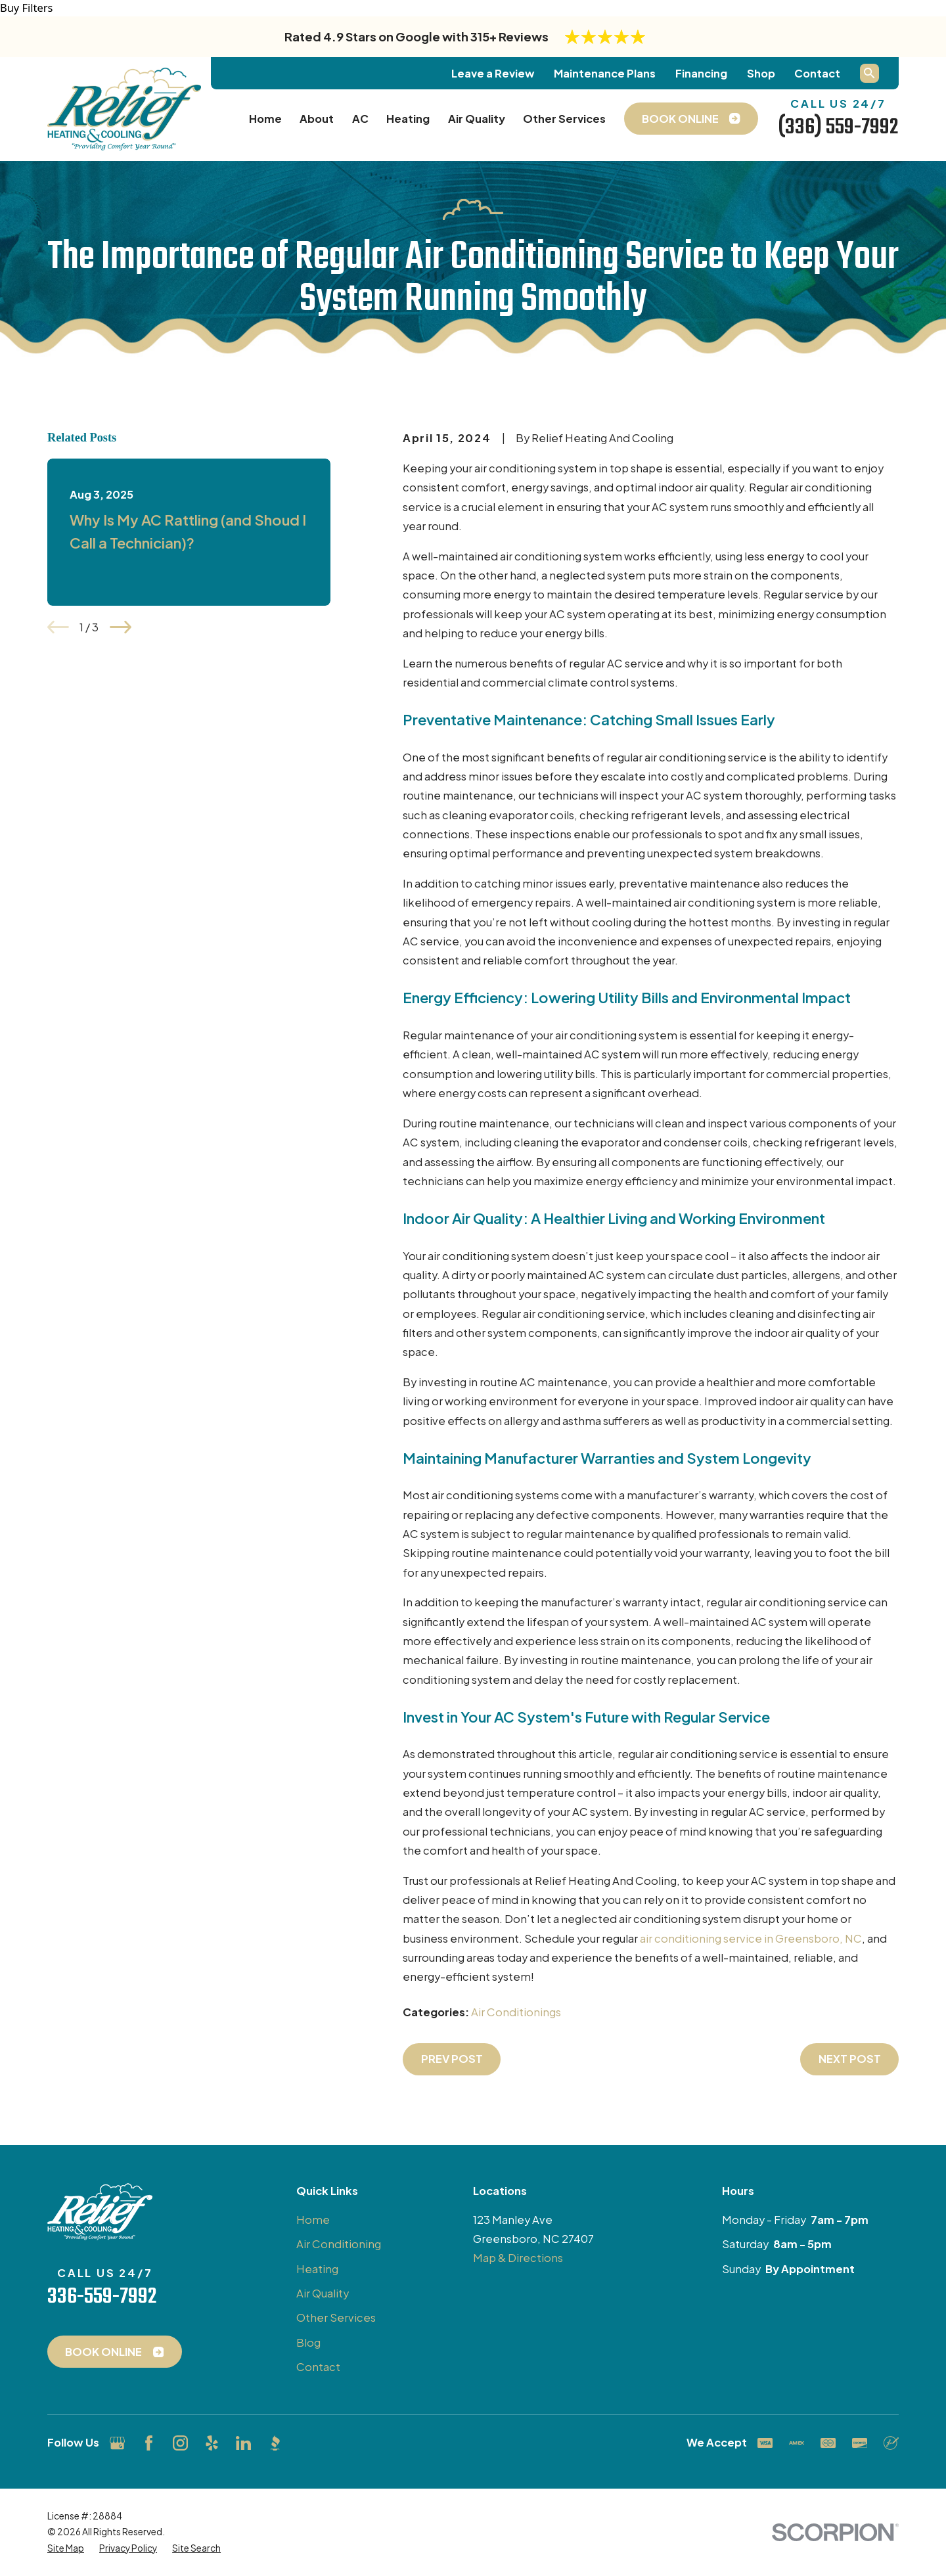  What do you see at coordinates (408, 118) in the screenshot?
I see `Heating [menuitem]` at bounding box center [408, 118].